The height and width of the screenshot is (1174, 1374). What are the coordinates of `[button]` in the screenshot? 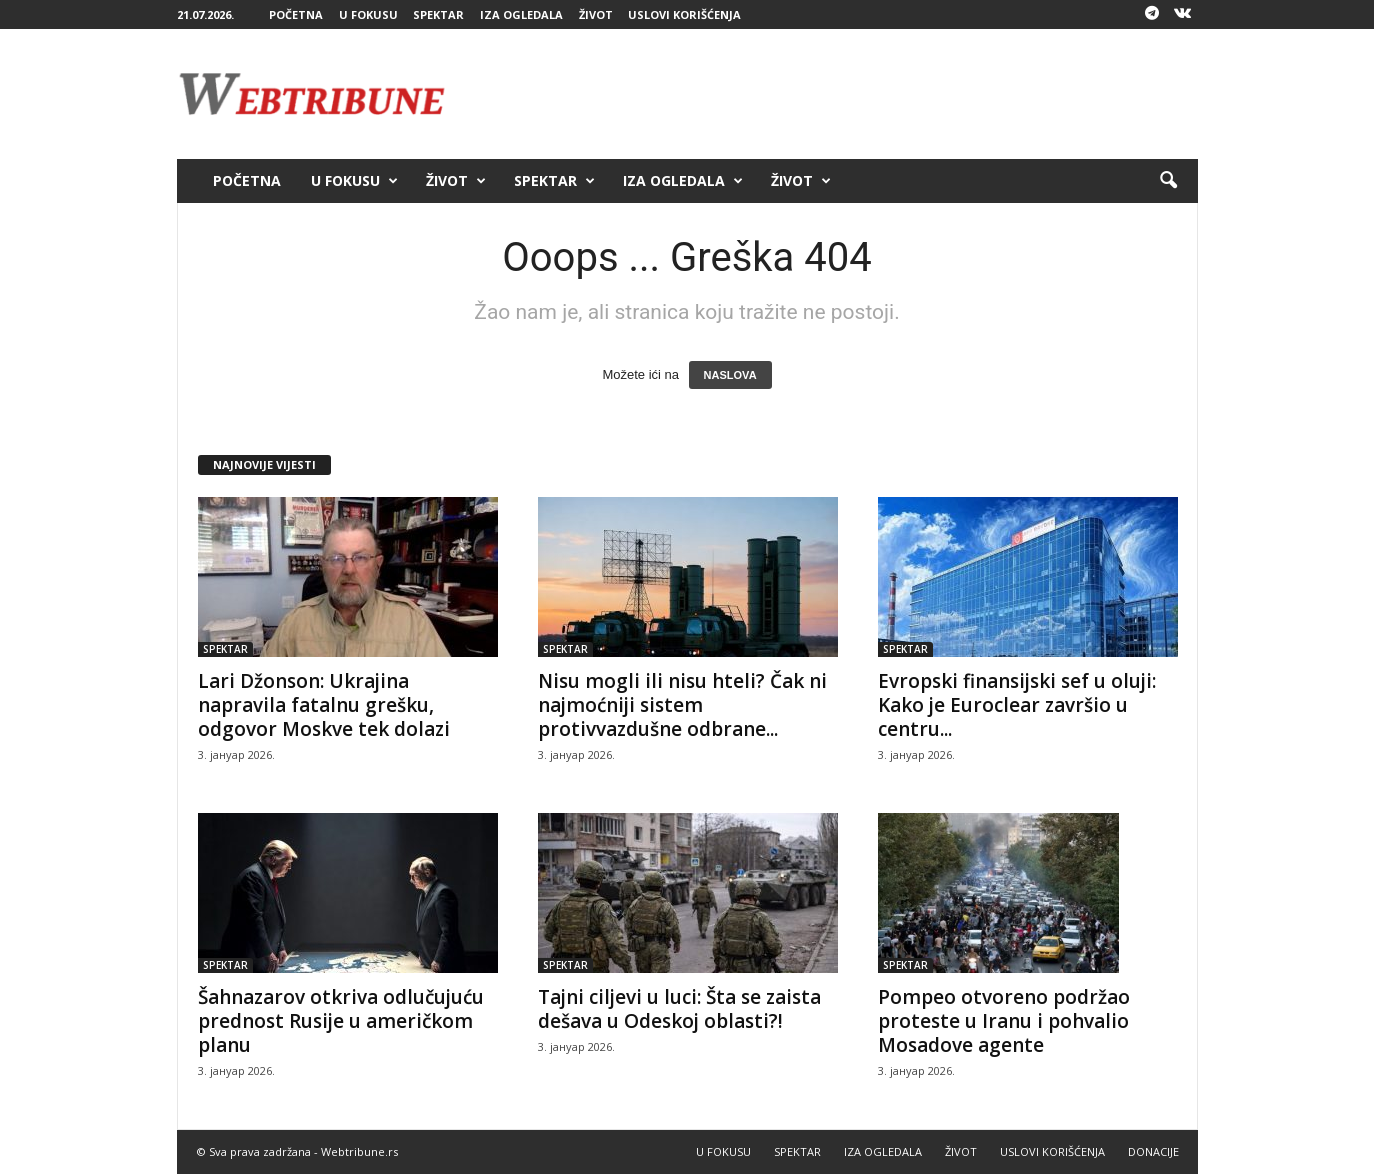 It's located at (1168, 181).